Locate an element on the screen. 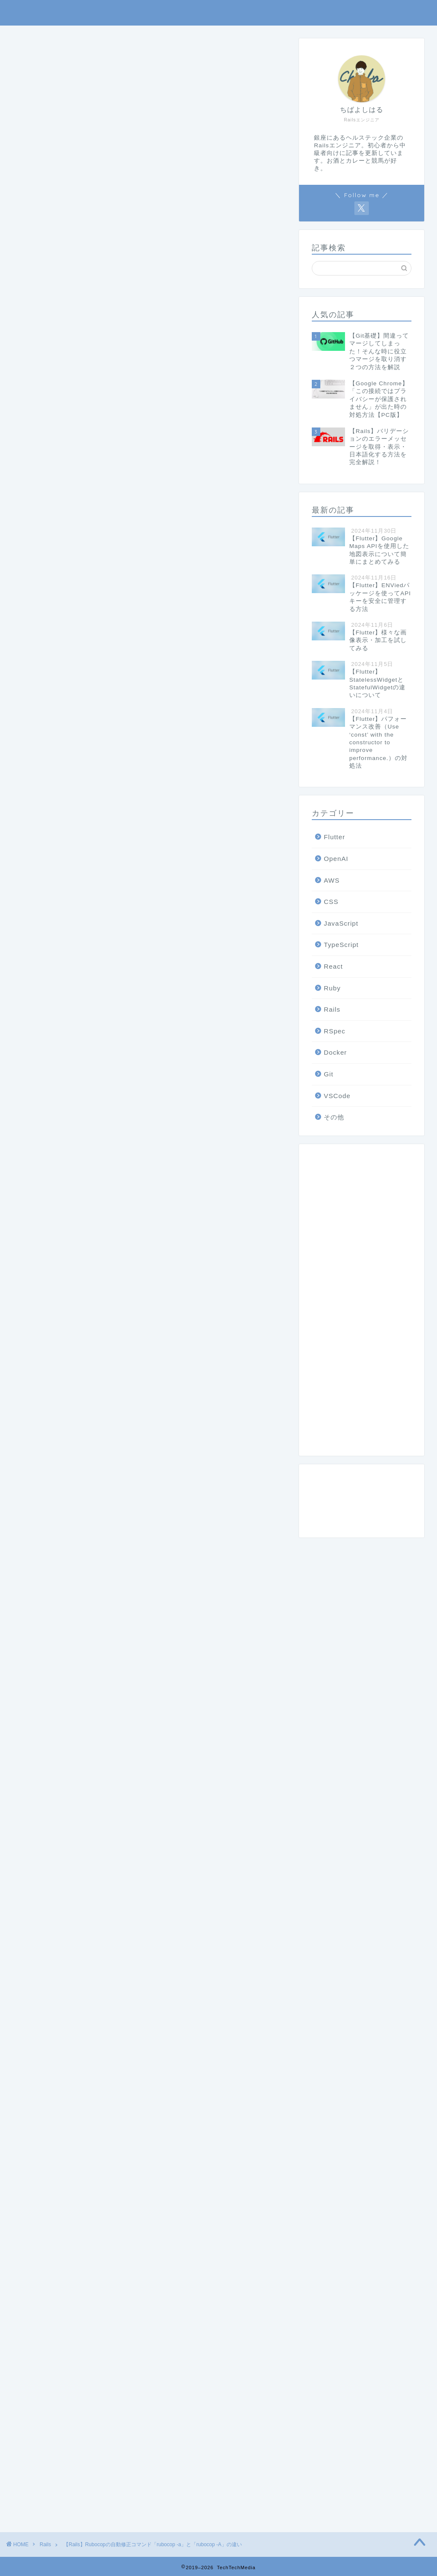 This screenshot has width=437, height=2576. React is located at coordinates (333, 966).